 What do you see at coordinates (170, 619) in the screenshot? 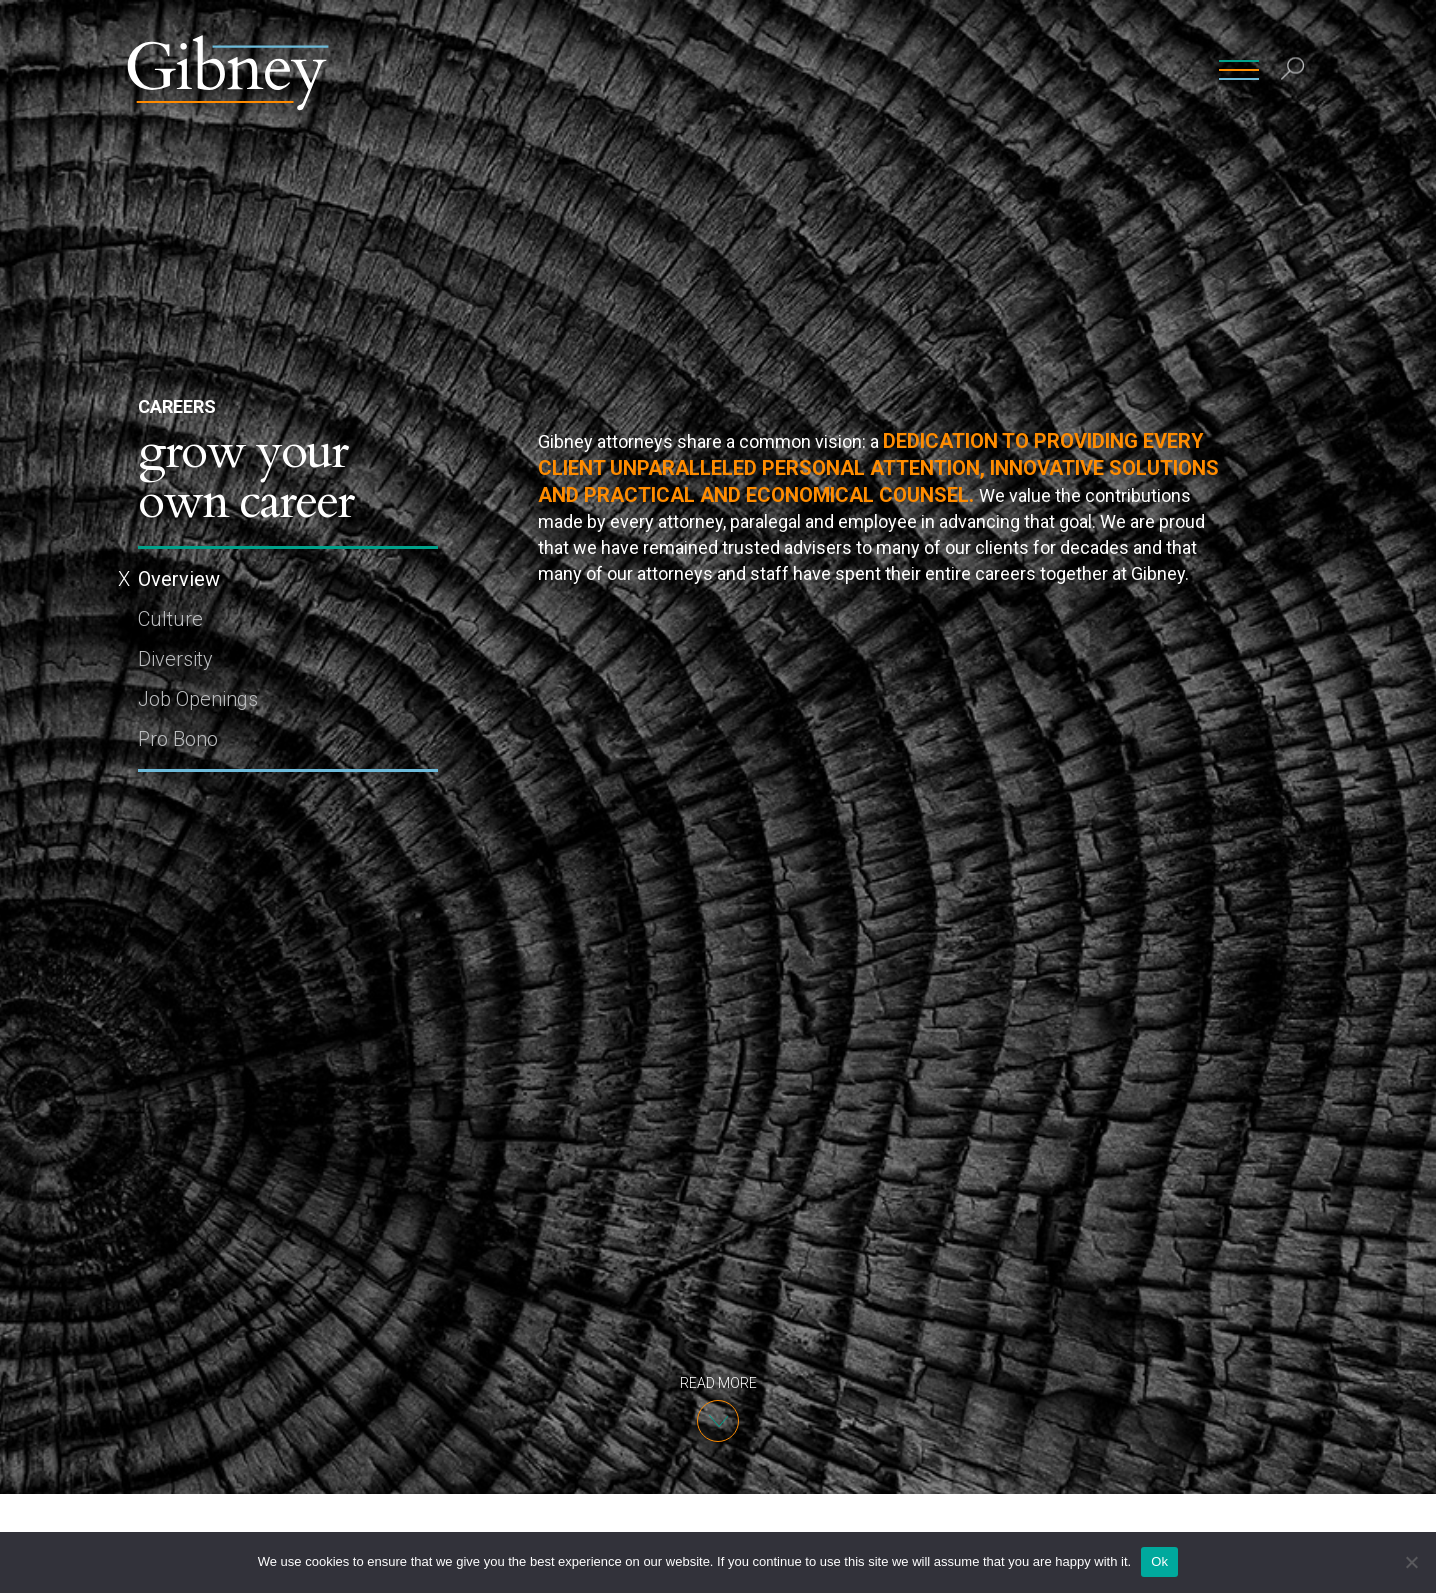
I see `Culture` at bounding box center [170, 619].